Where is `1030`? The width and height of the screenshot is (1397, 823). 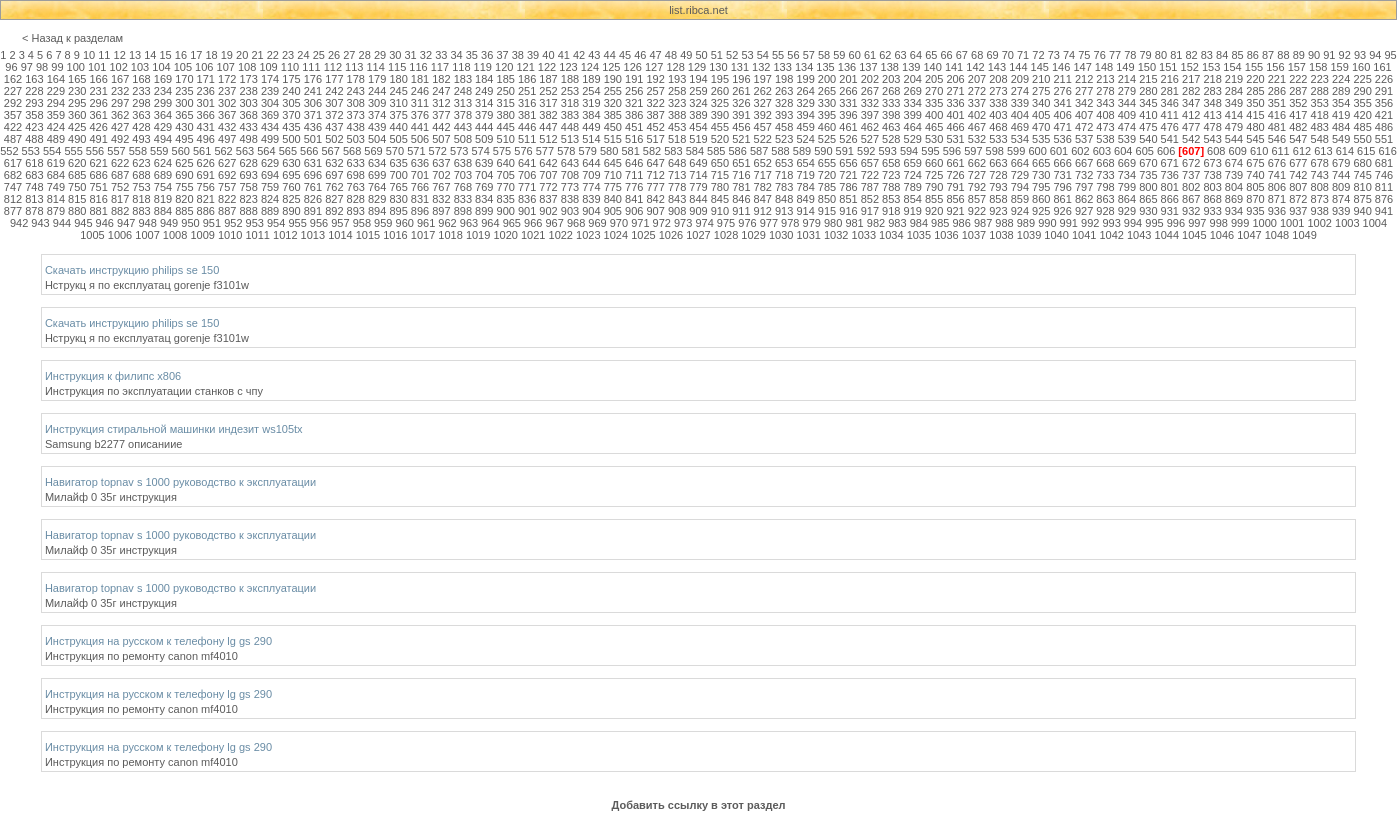
1030 is located at coordinates (781, 235).